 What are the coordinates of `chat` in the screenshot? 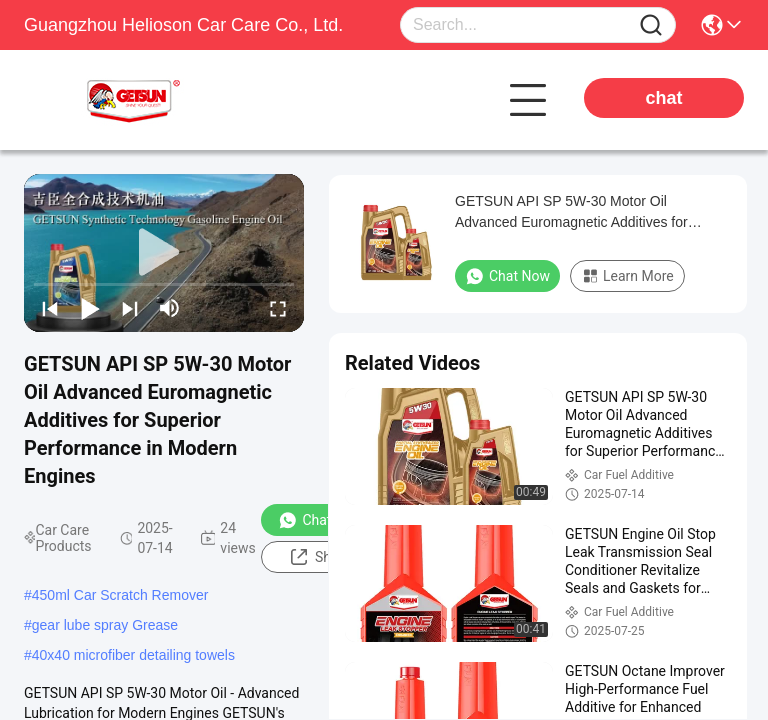 It's located at (663, 98).